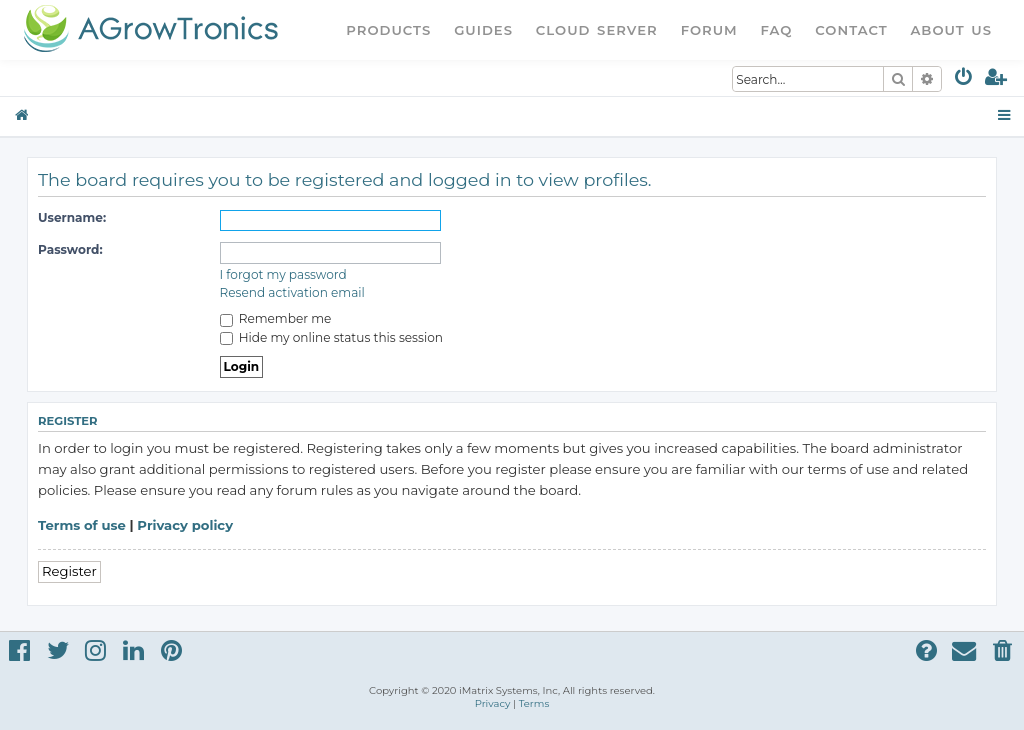 The height and width of the screenshot is (730, 1024). What do you see at coordinates (292, 292) in the screenshot?
I see `Resend activation email` at bounding box center [292, 292].